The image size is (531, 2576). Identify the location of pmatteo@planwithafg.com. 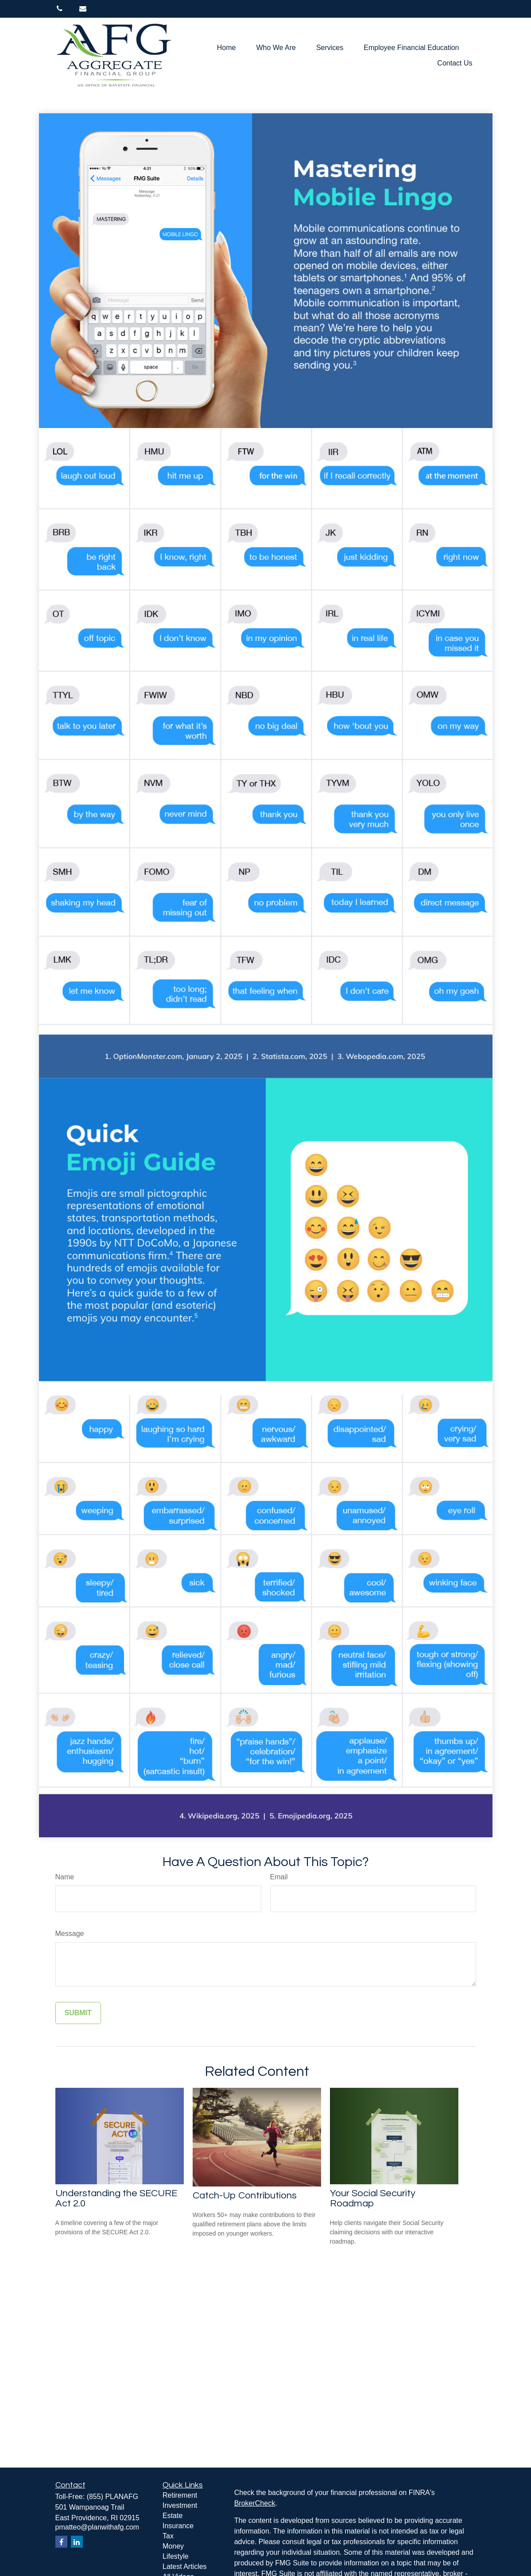
(97, 2527).